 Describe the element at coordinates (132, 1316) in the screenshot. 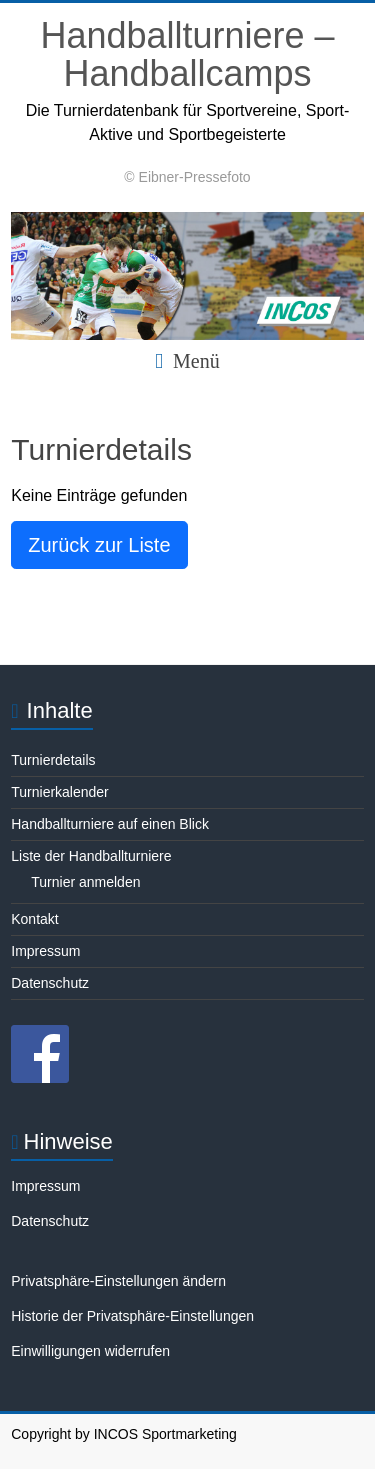

I see `Historie der Privatsphäre-Einstellungen [button]` at that location.